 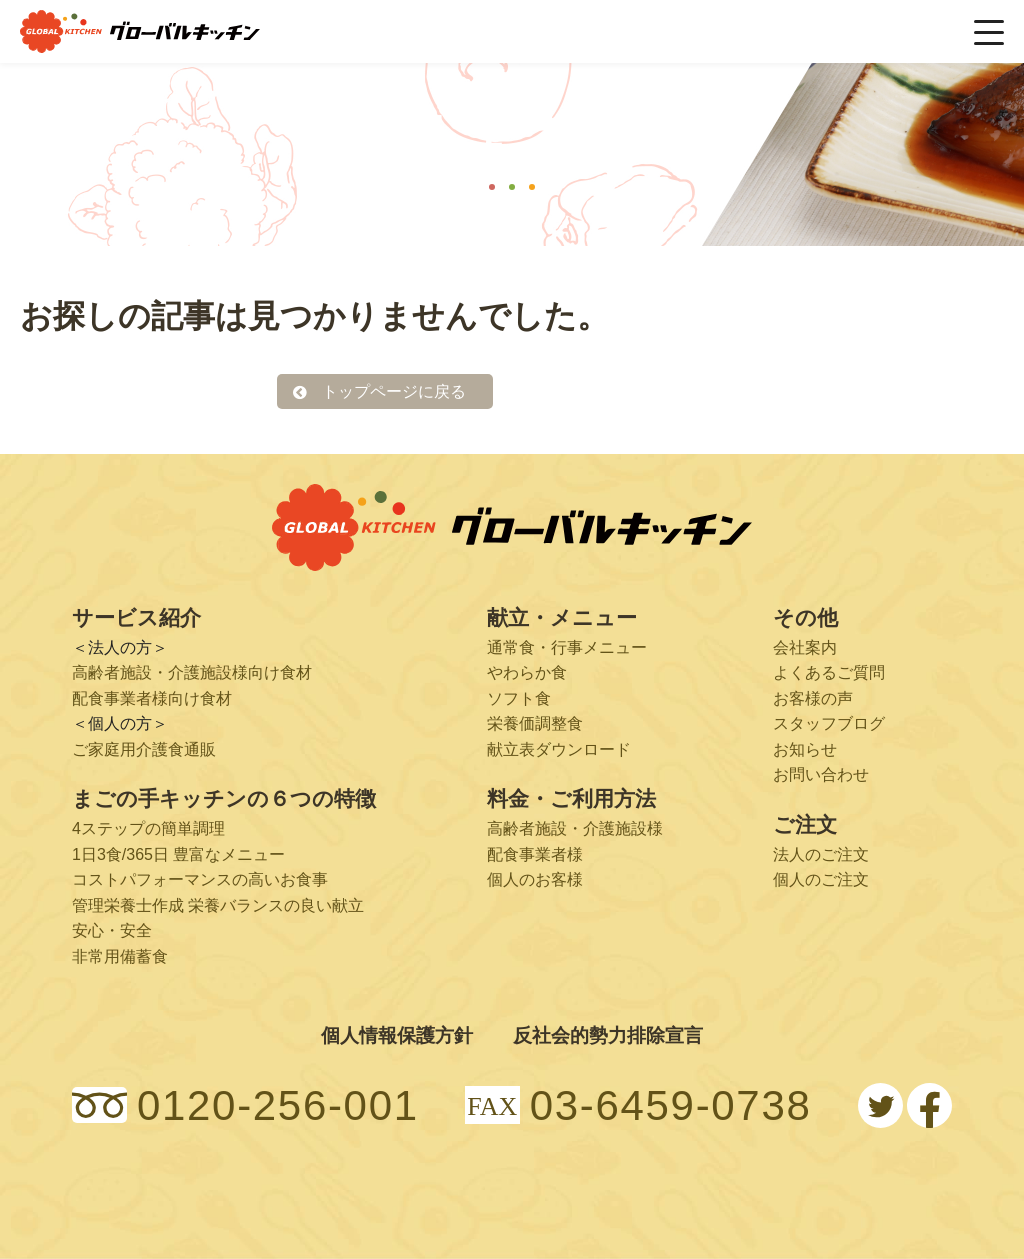 What do you see at coordinates (527, 672) in the screenshot?
I see `やわらか食` at bounding box center [527, 672].